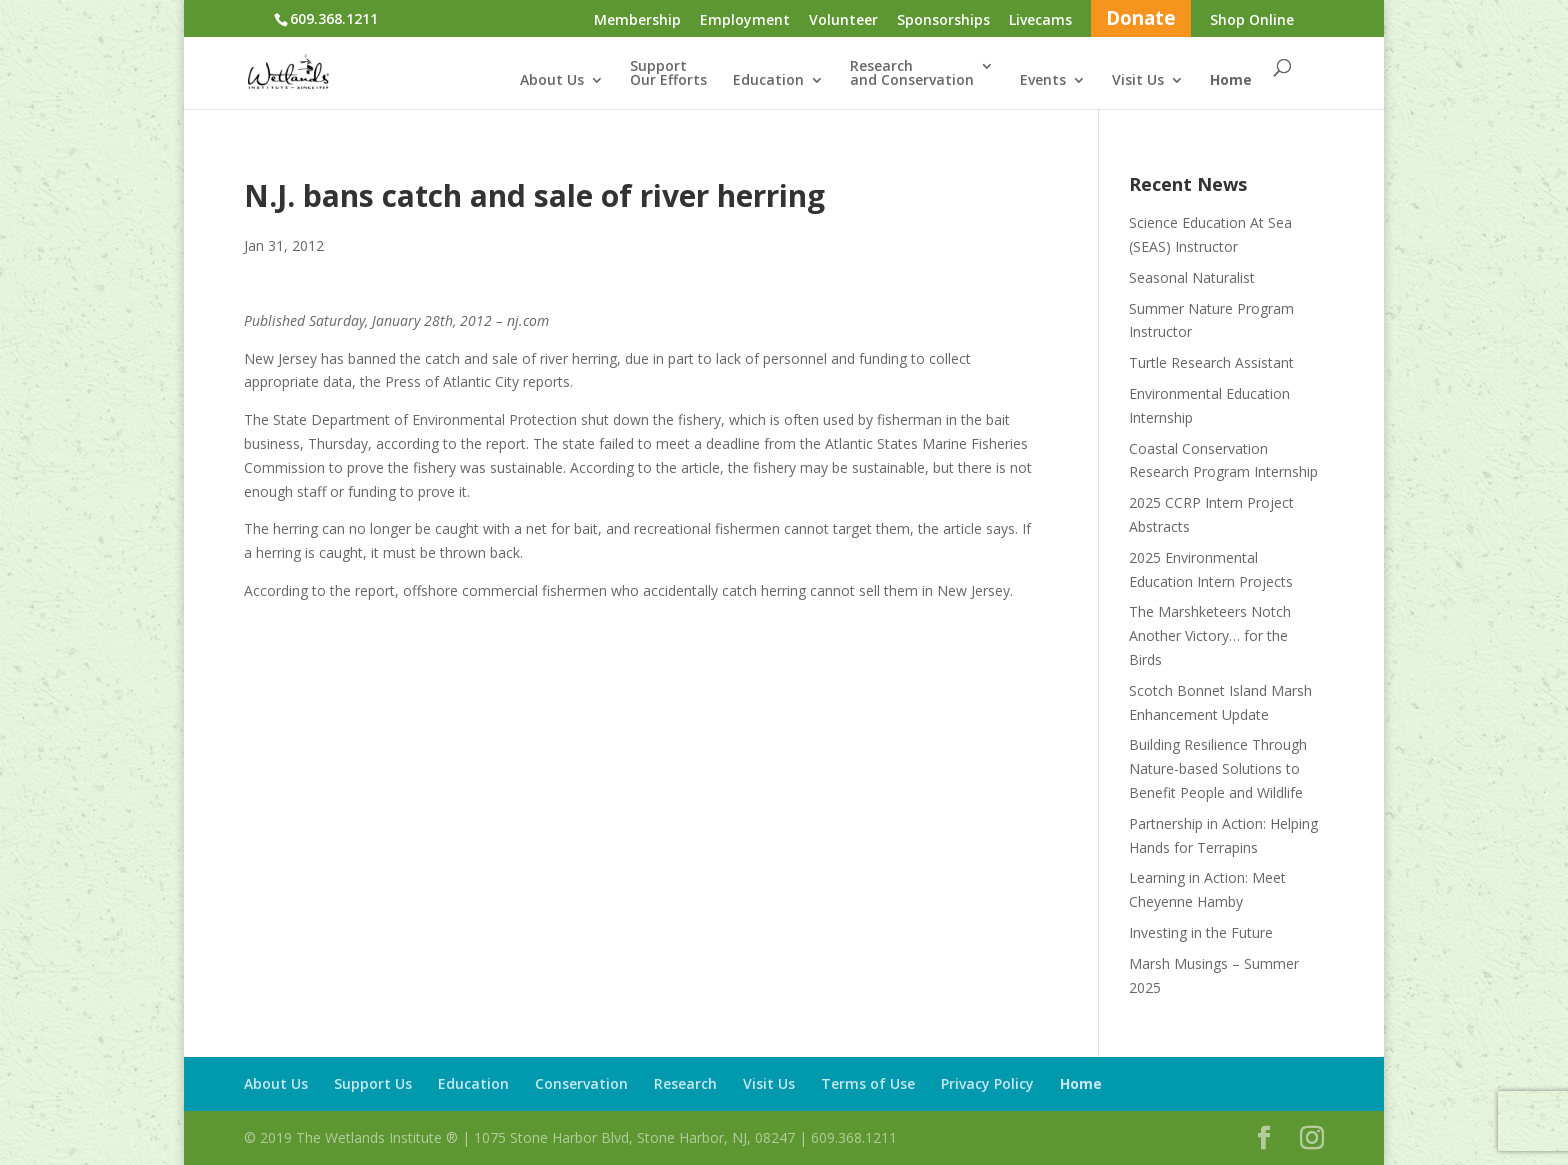  Describe the element at coordinates (581, 1083) in the screenshot. I see `Conservation` at that location.